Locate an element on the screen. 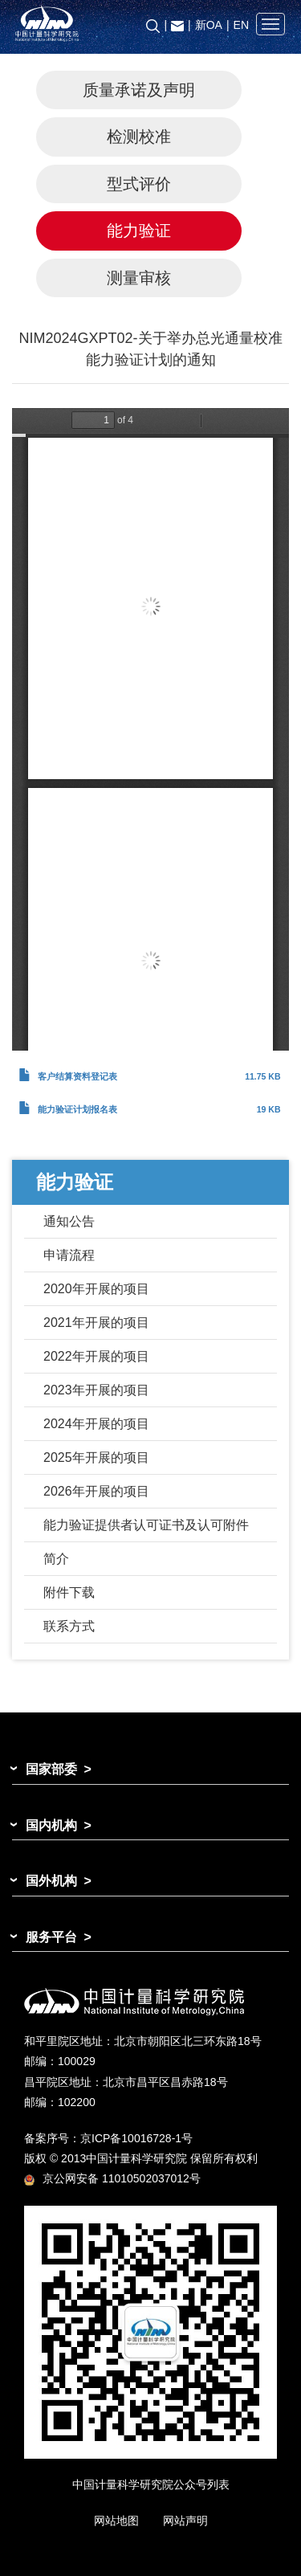  能力验证提供者认可证书及认可附件 is located at coordinates (146, 1525).